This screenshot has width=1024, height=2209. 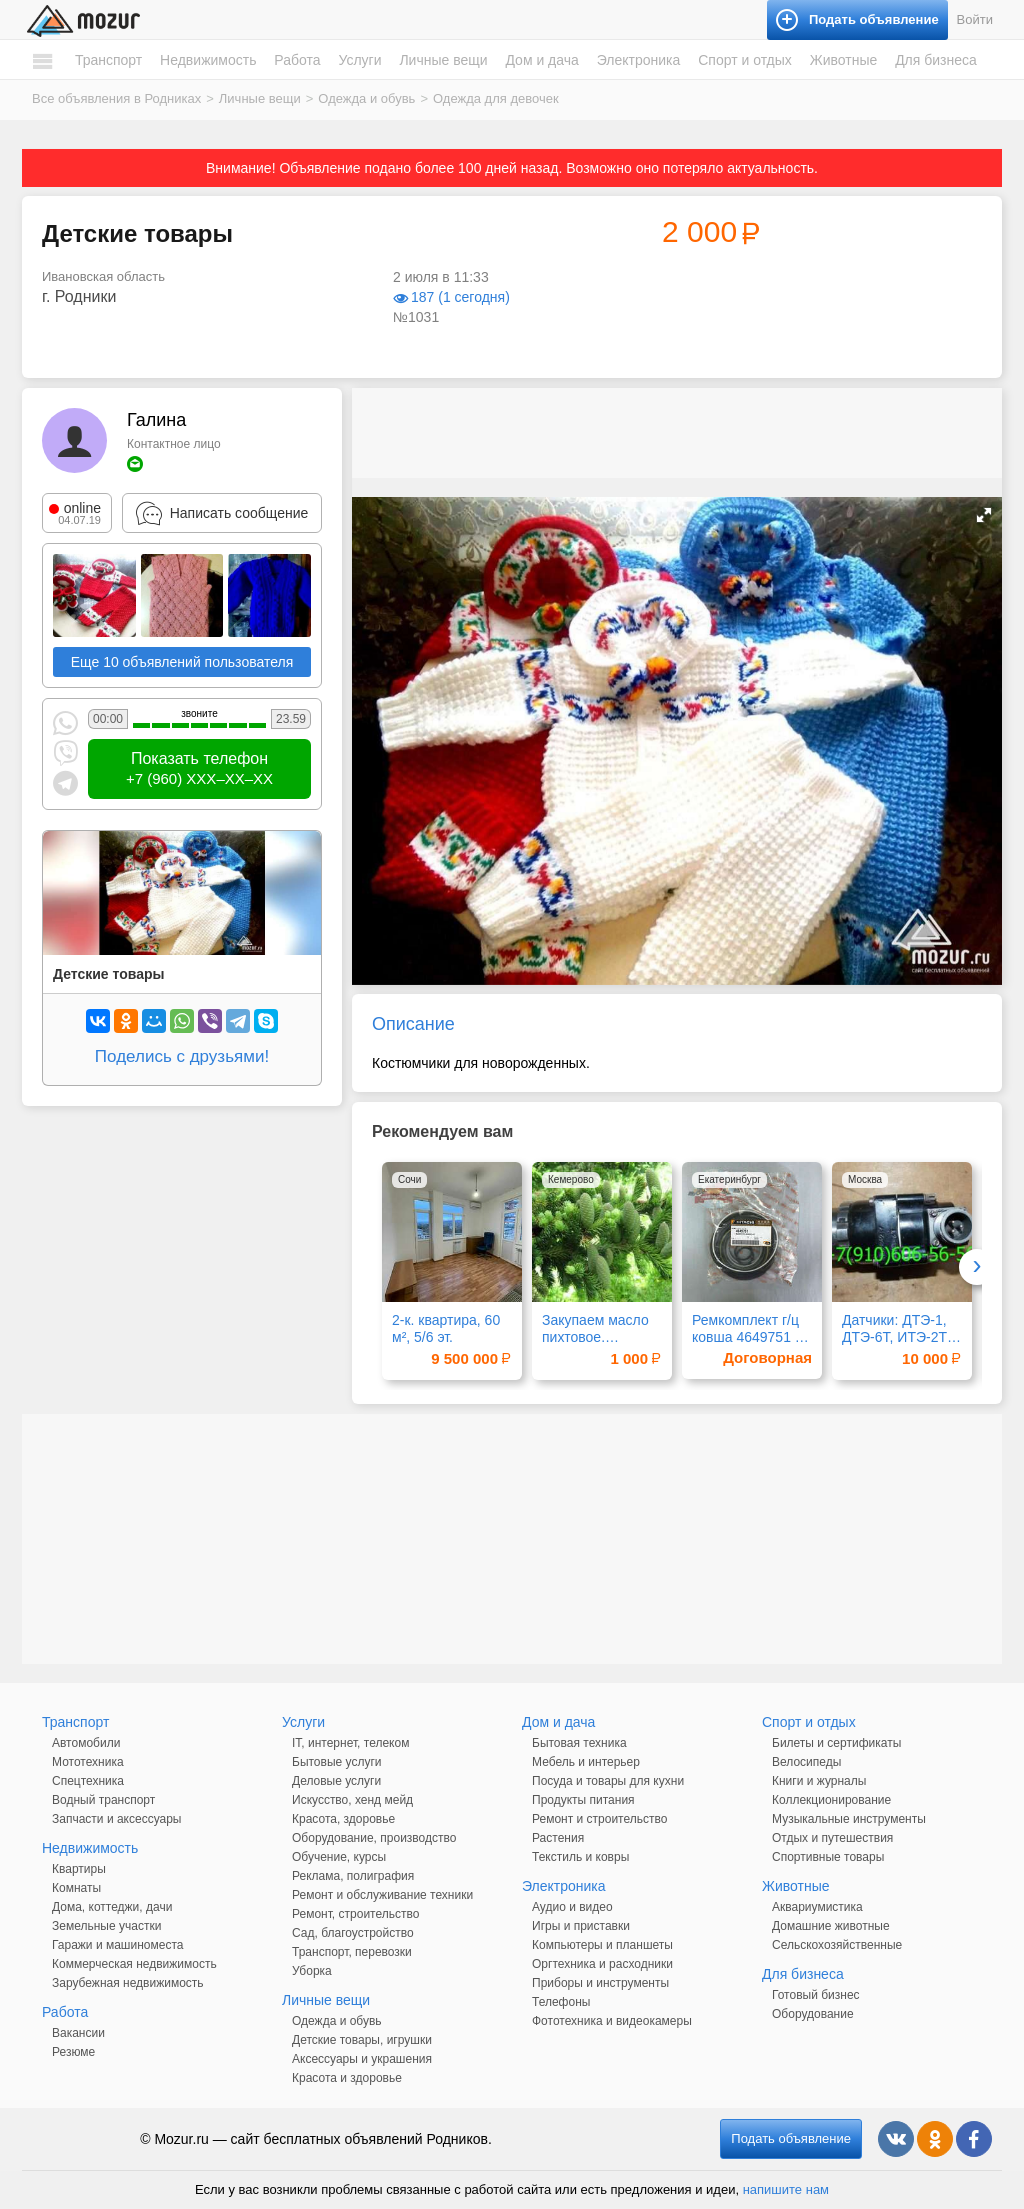 I want to click on Продукты питания, so click(x=583, y=1800).